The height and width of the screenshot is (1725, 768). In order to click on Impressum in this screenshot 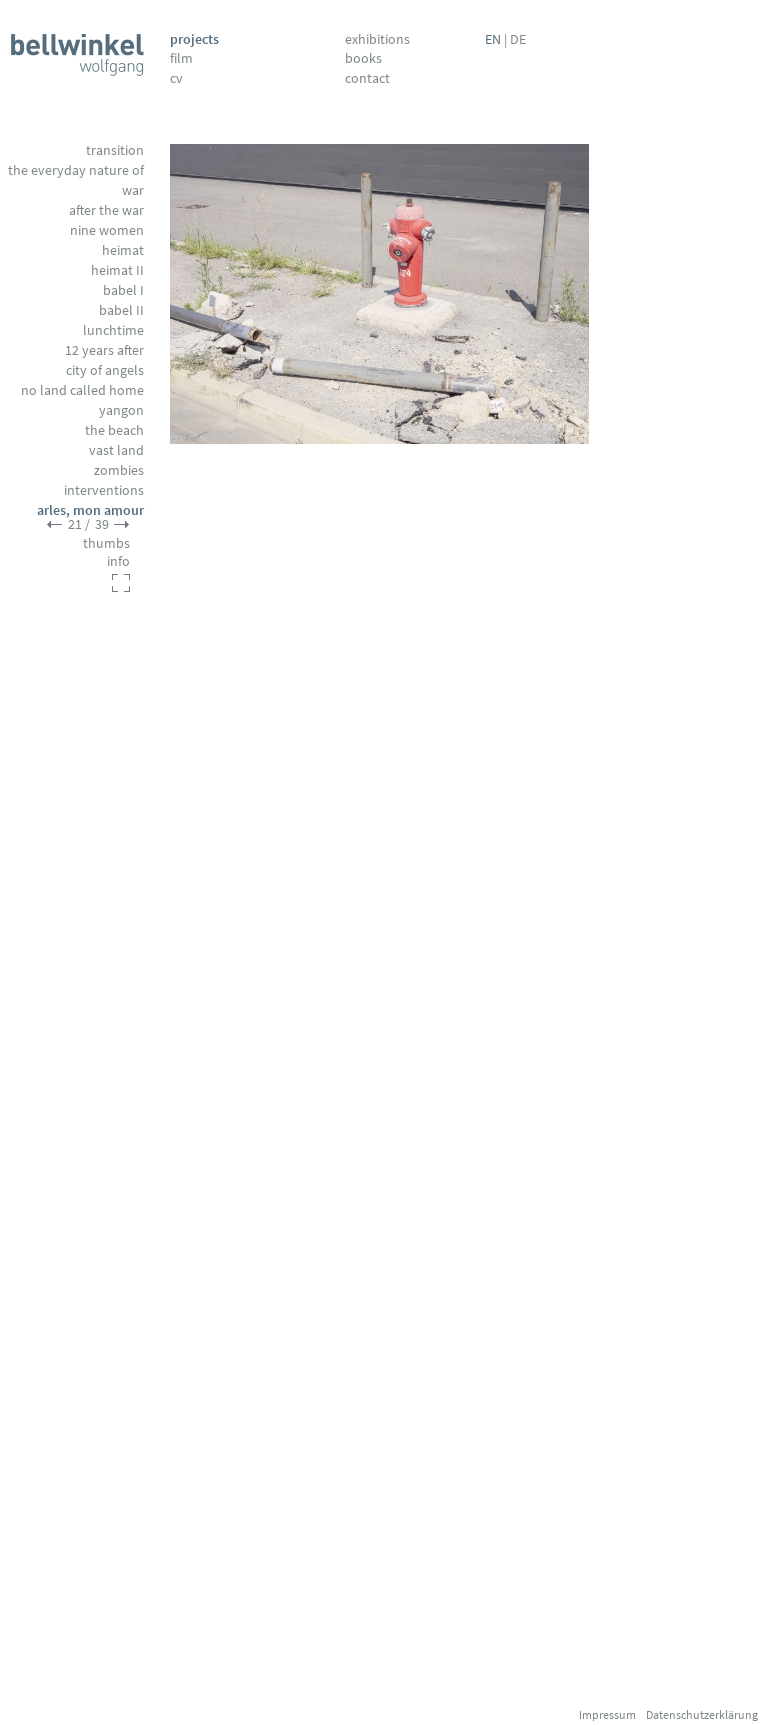, I will do `click(607, 1714)`.